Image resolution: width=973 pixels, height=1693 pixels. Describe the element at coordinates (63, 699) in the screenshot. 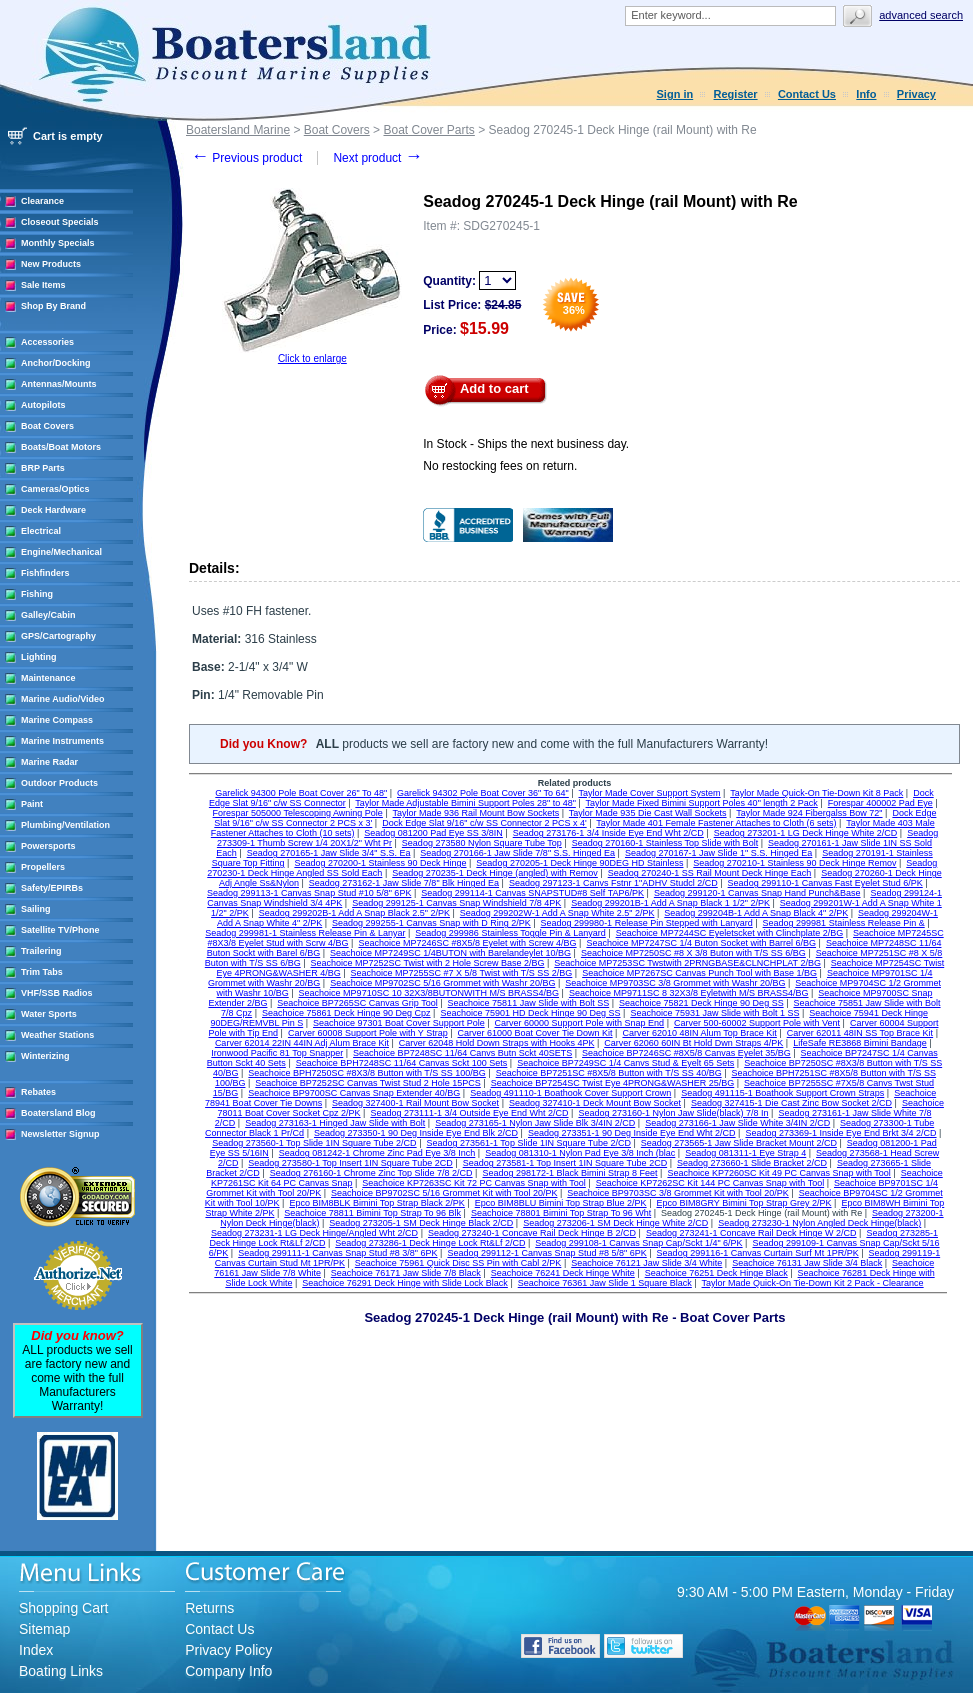

I see `Marine Audio/Video` at that location.